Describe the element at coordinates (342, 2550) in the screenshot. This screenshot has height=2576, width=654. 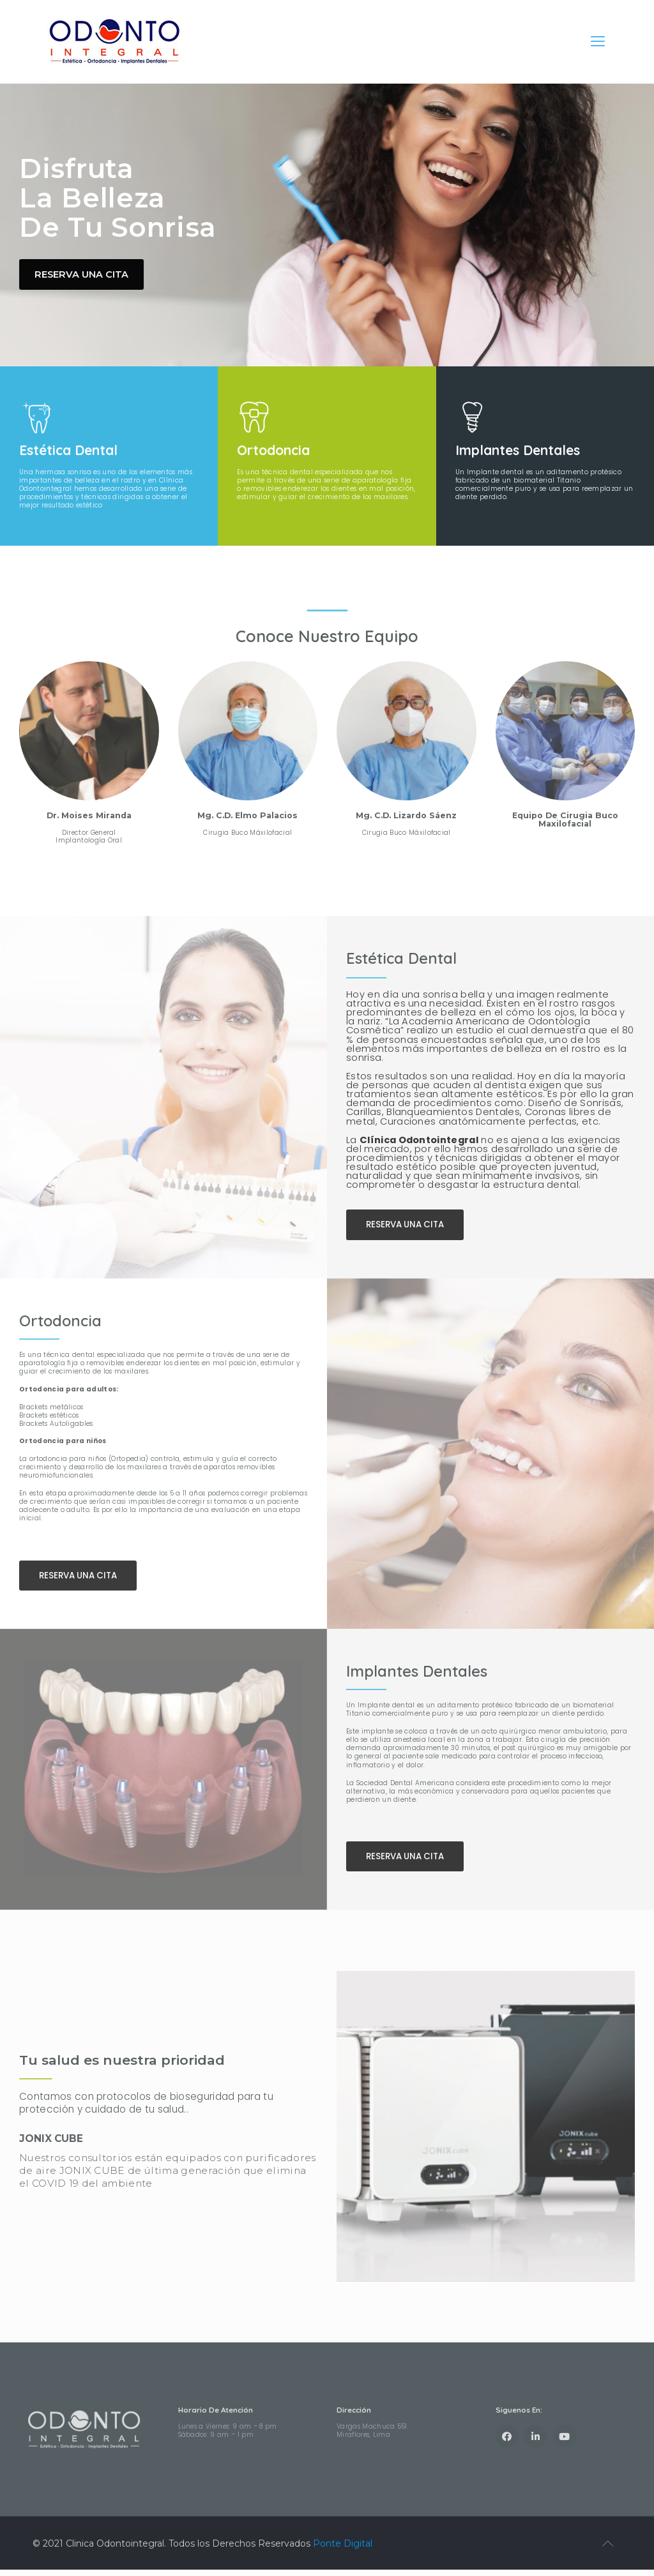
I see `Ponte Digital` at that location.